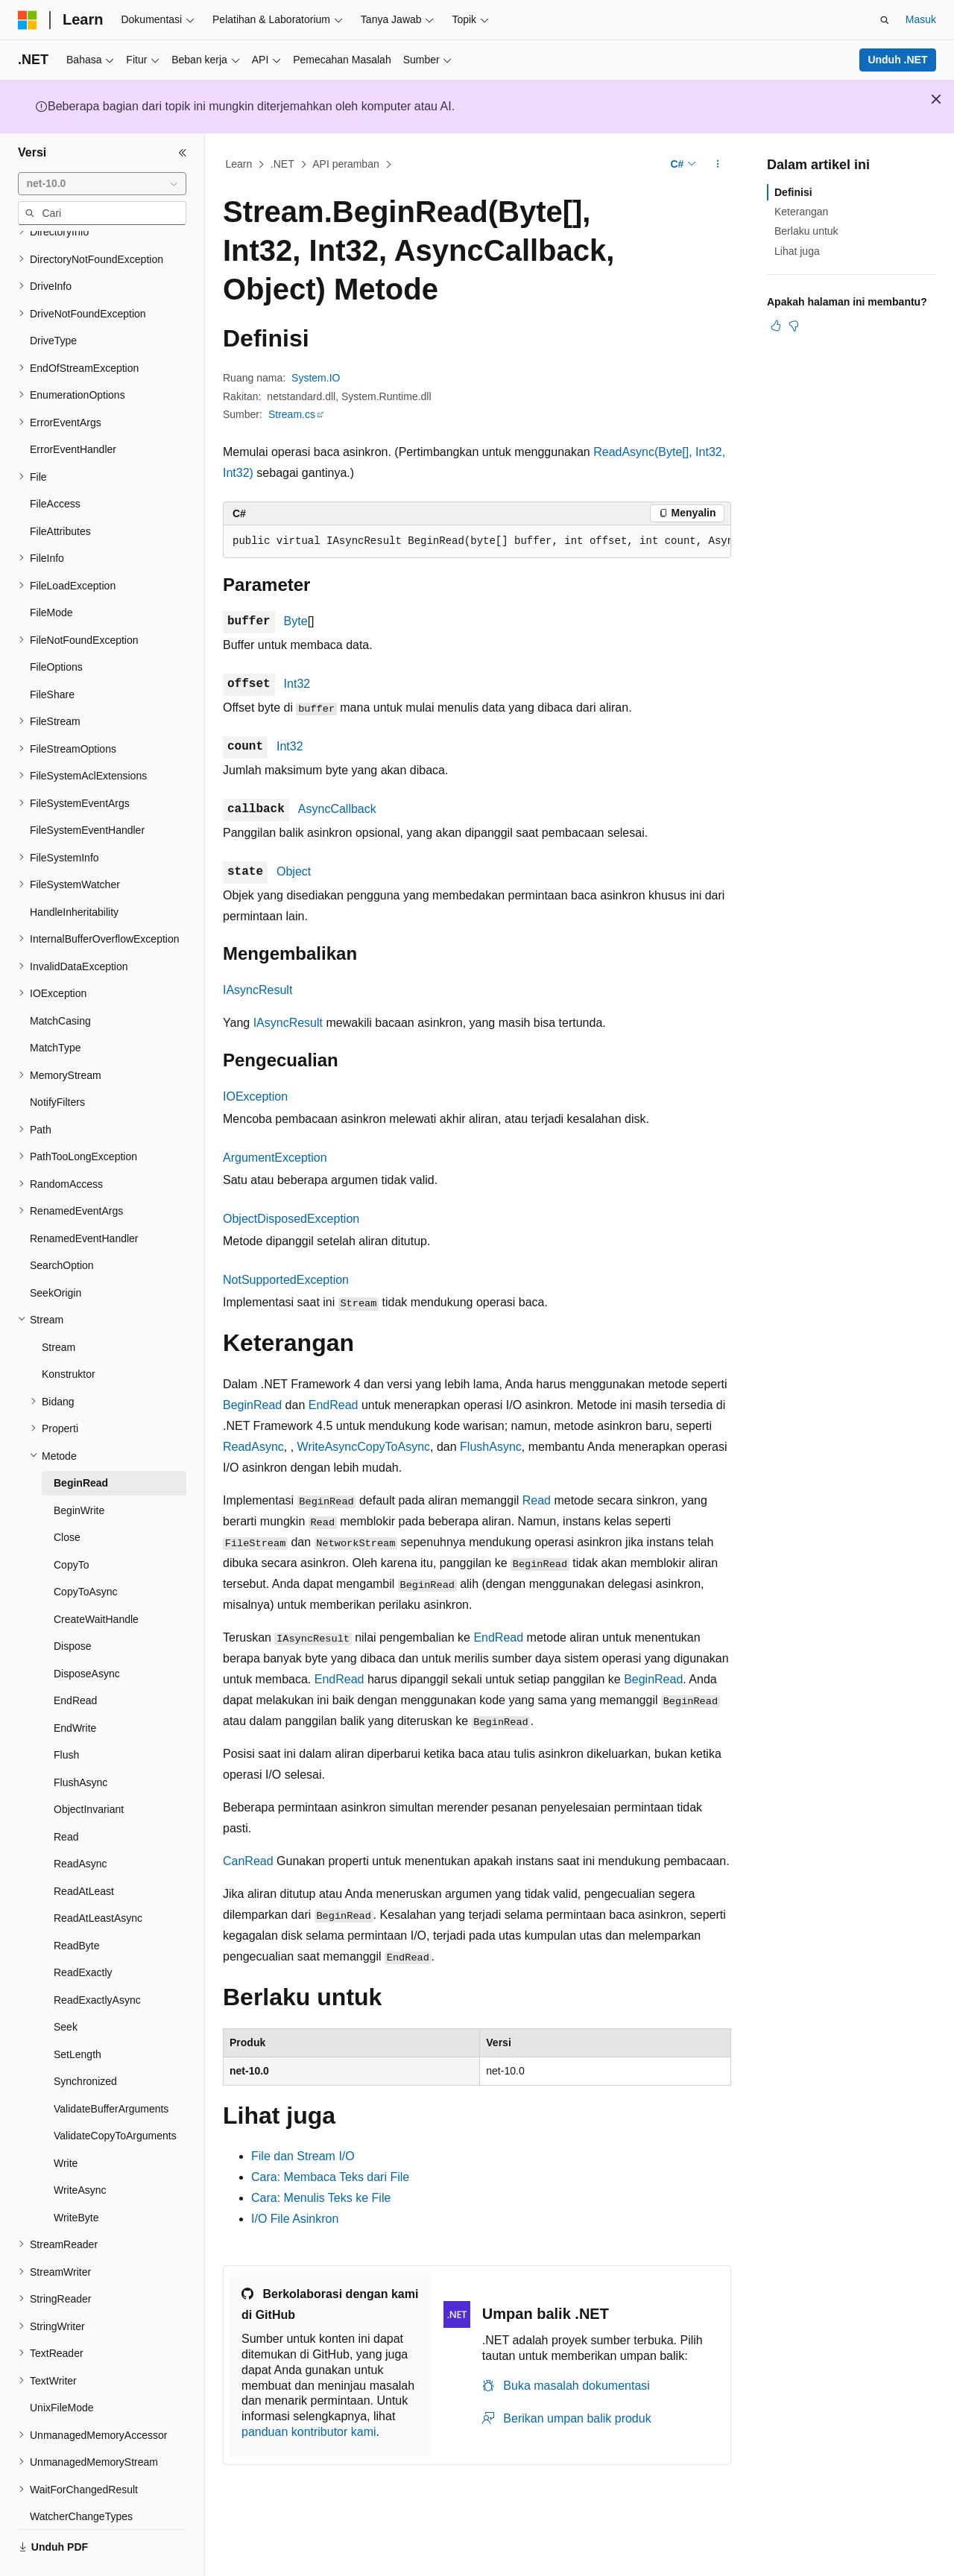 The height and width of the screenshot is (2576, 954). I want to click on SeekOrigin [treeitem], so click(55, 1252).